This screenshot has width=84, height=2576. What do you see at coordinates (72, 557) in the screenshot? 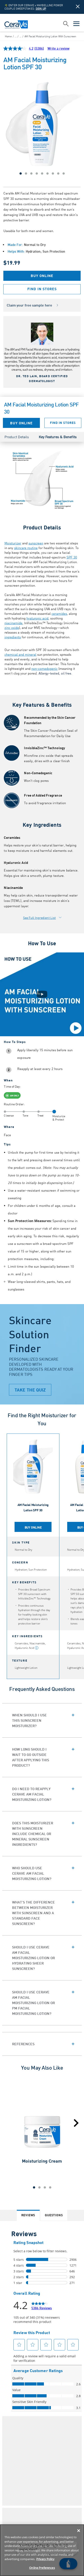
I see `SPF 30` at bounding box center [72, 557].